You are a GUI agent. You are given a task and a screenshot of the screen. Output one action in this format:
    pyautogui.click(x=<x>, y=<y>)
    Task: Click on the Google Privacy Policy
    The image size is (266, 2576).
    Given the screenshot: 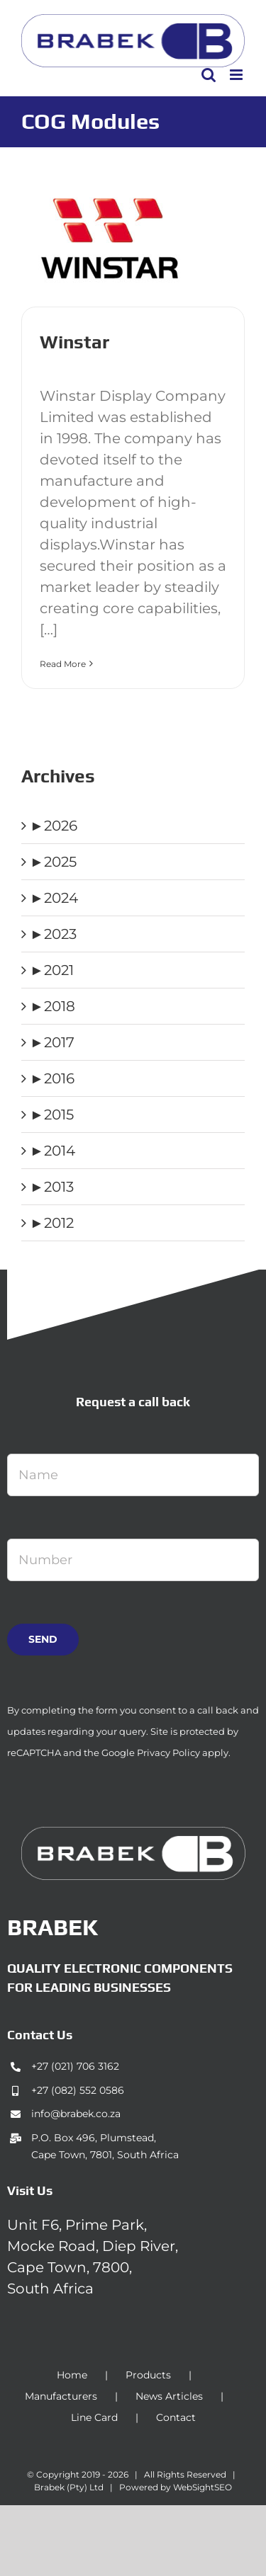 What is the action you would take?
    pyautogui.click(x=150, y=1752)
    